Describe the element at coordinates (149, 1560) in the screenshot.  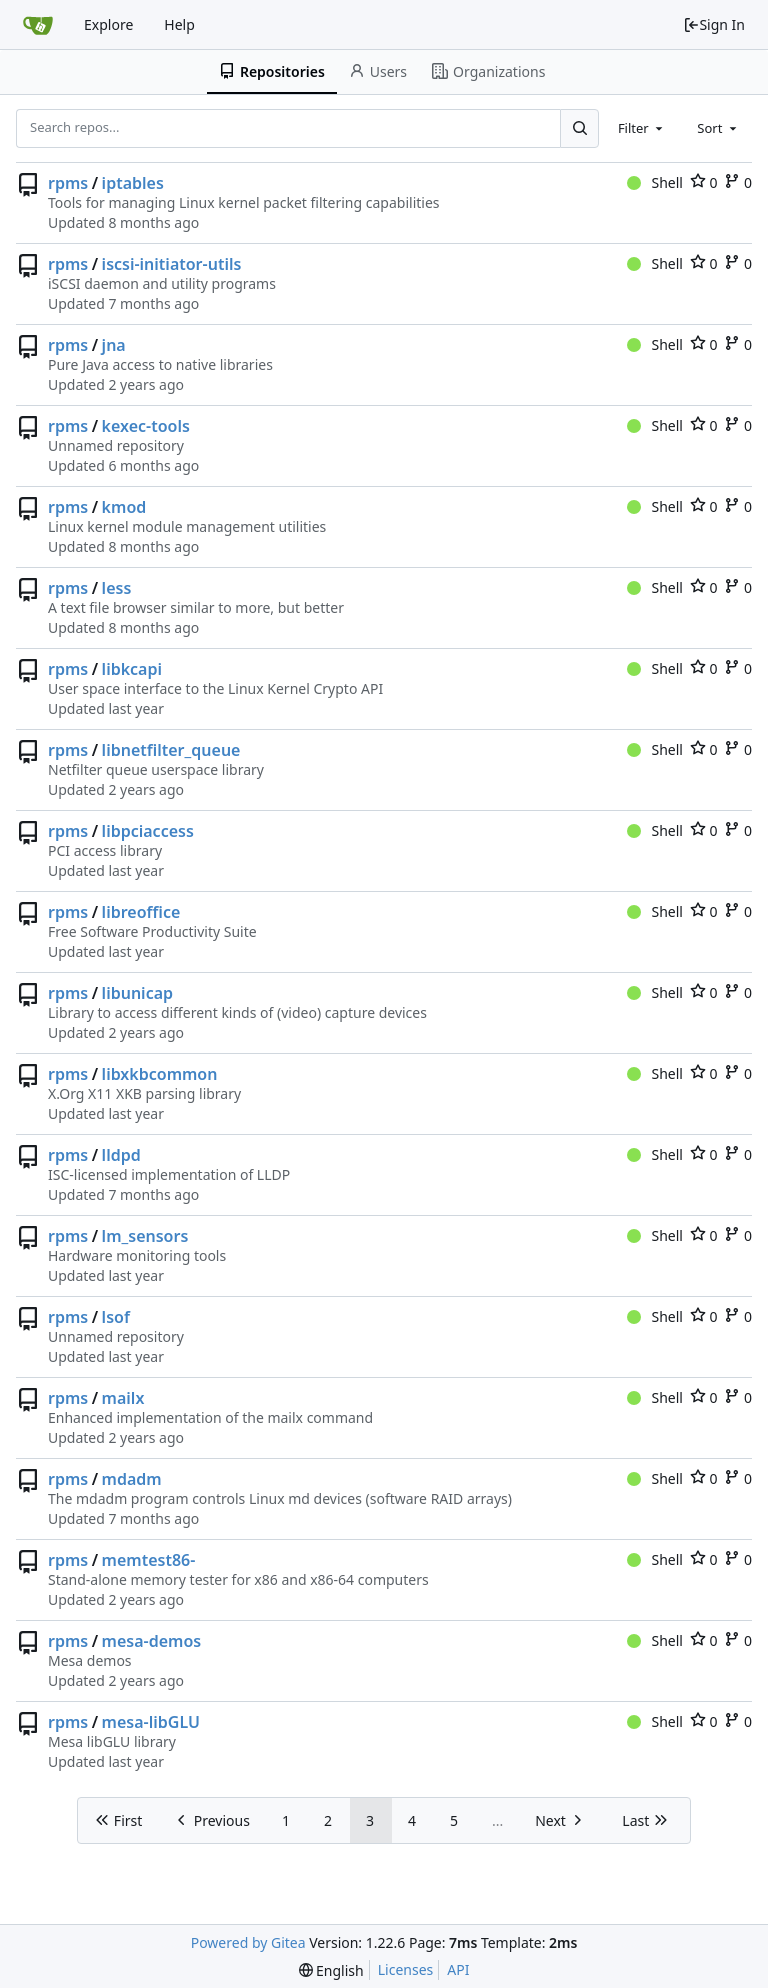
I see `memtest86-` at that location.